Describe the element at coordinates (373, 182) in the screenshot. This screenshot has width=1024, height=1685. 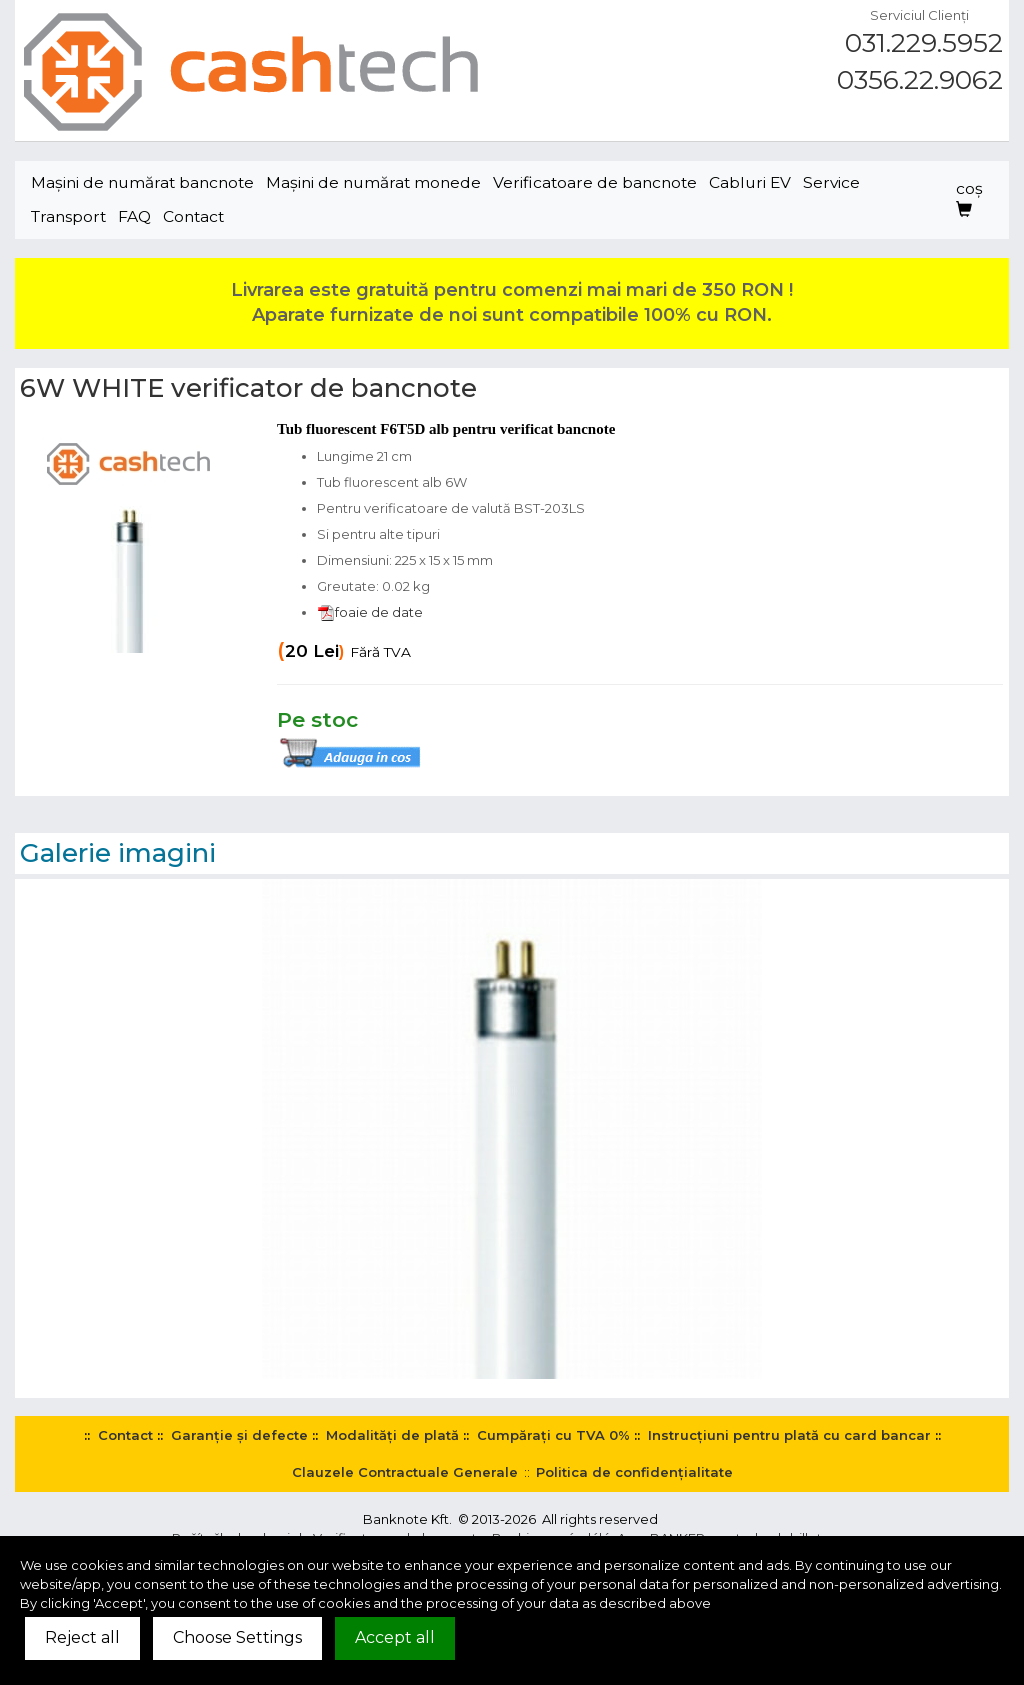
I see `Maşini de numărat monede` at that location.